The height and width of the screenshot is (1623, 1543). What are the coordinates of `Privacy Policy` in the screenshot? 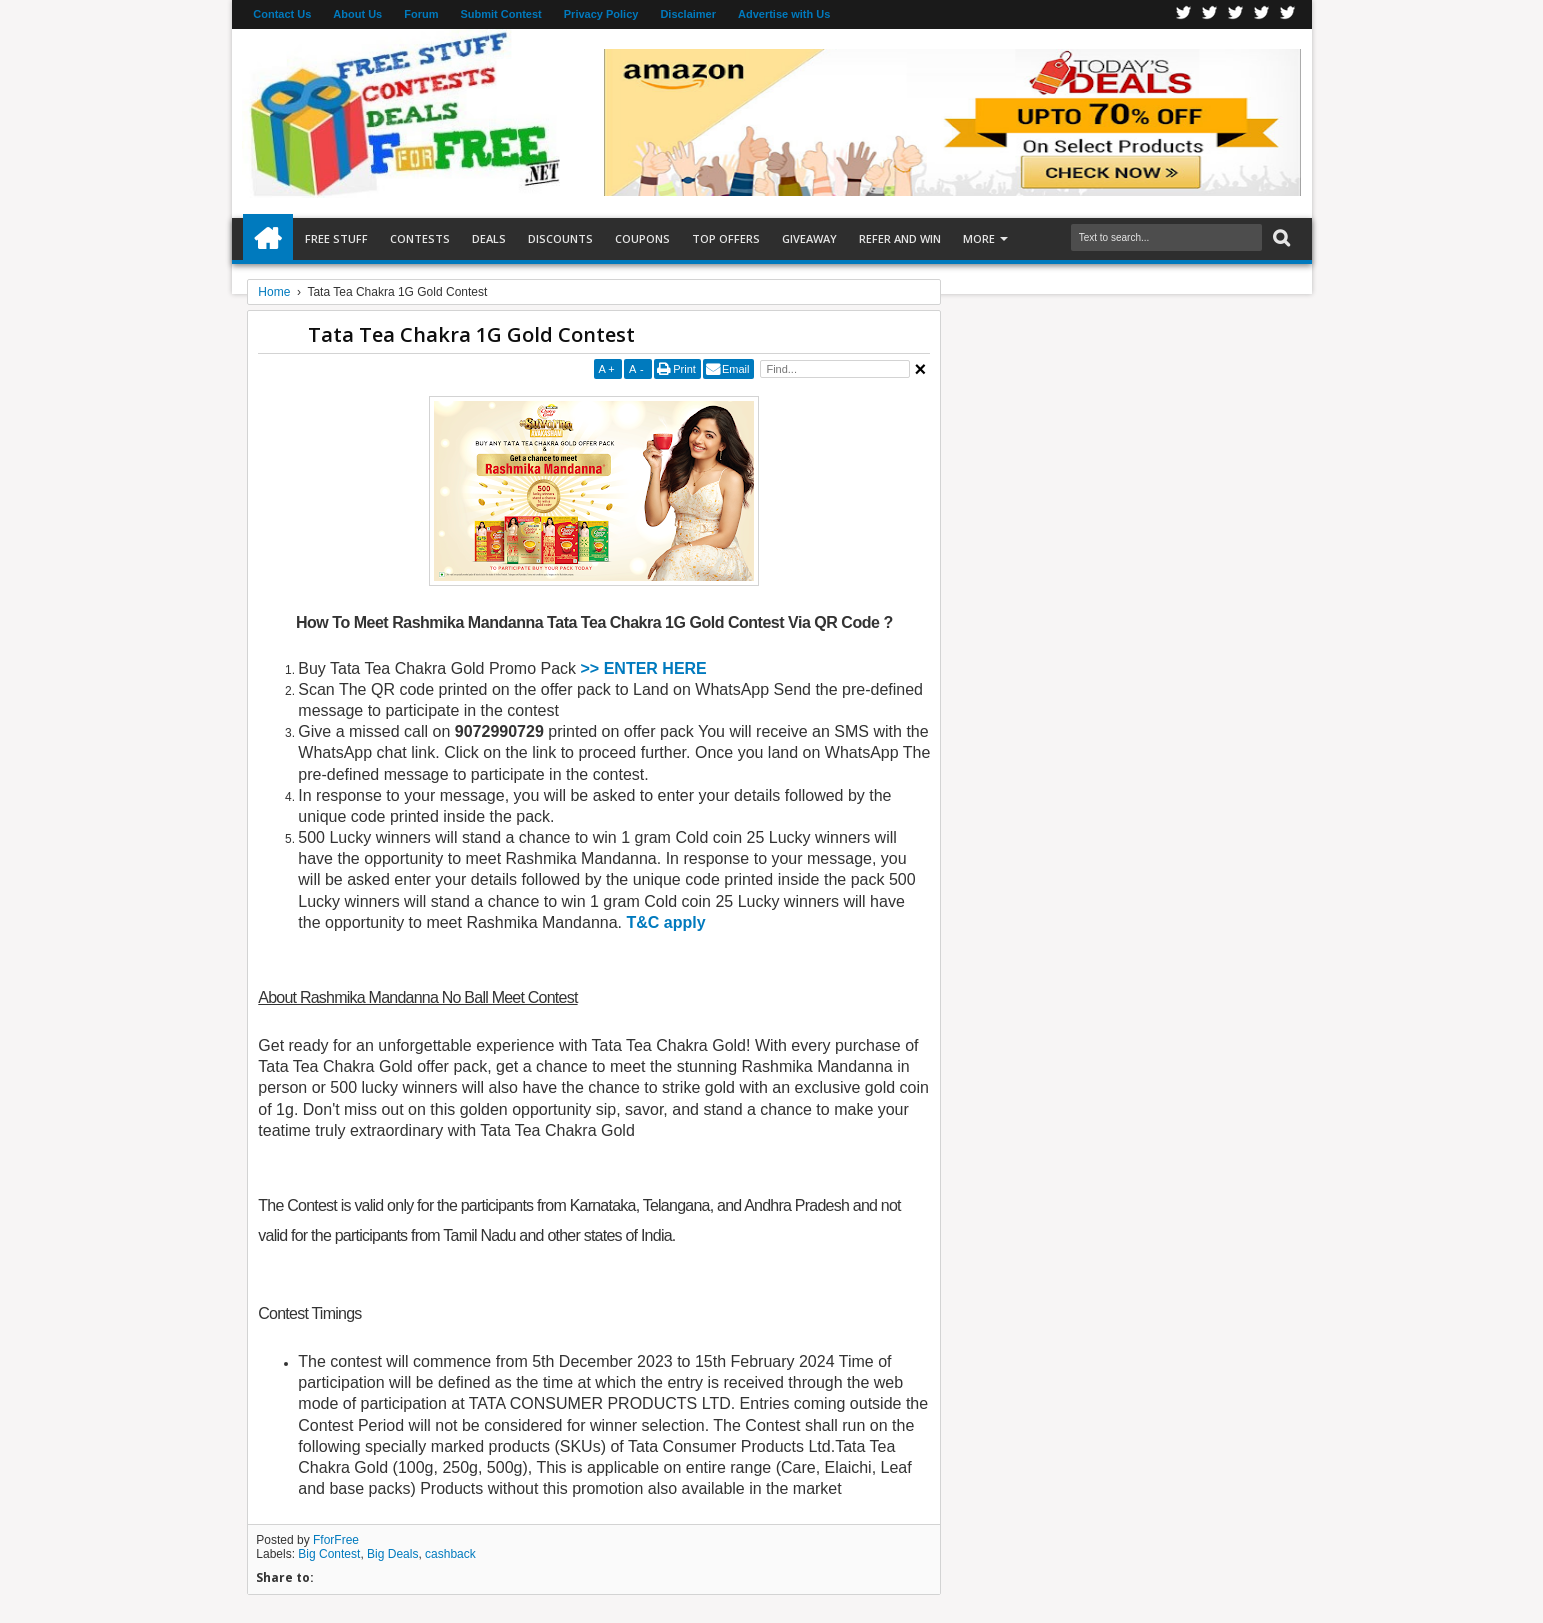 It's located at (601, 14).